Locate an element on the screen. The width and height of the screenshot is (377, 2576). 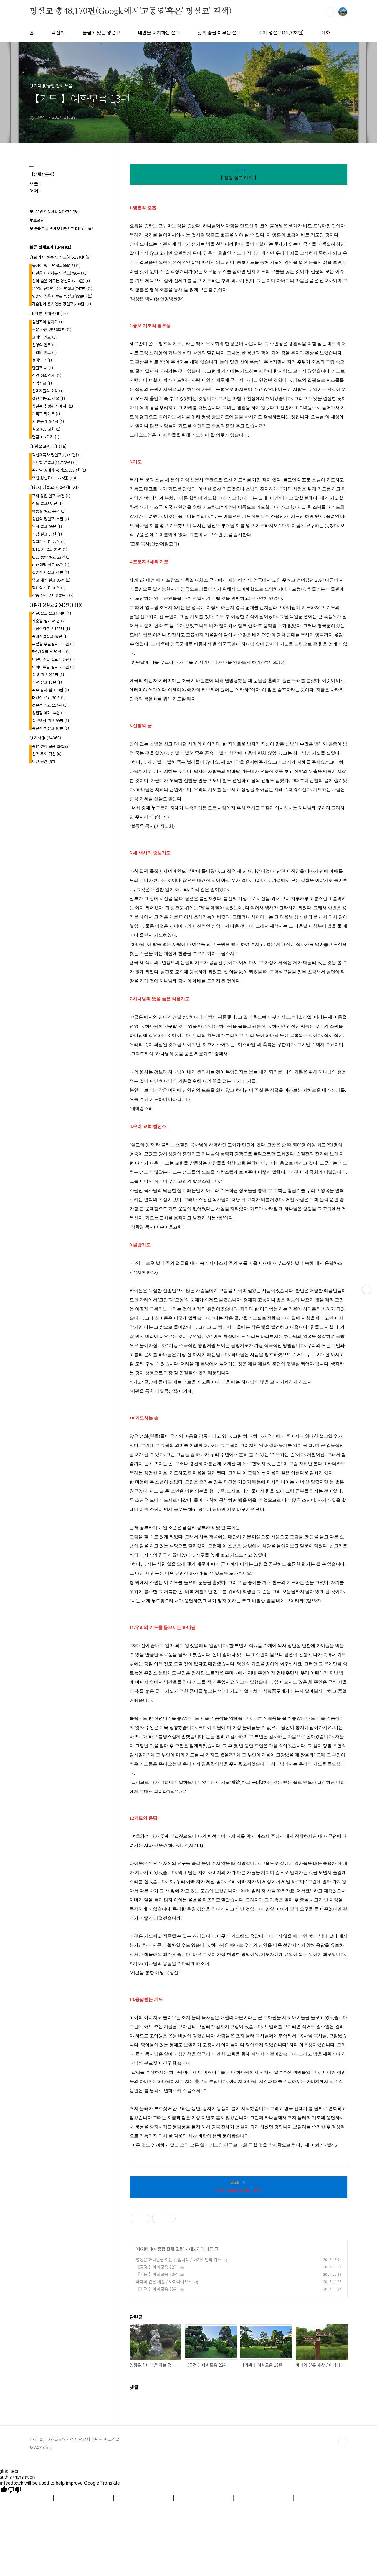
결혼주례 설교 31편 is located at coordinates (50, 572).